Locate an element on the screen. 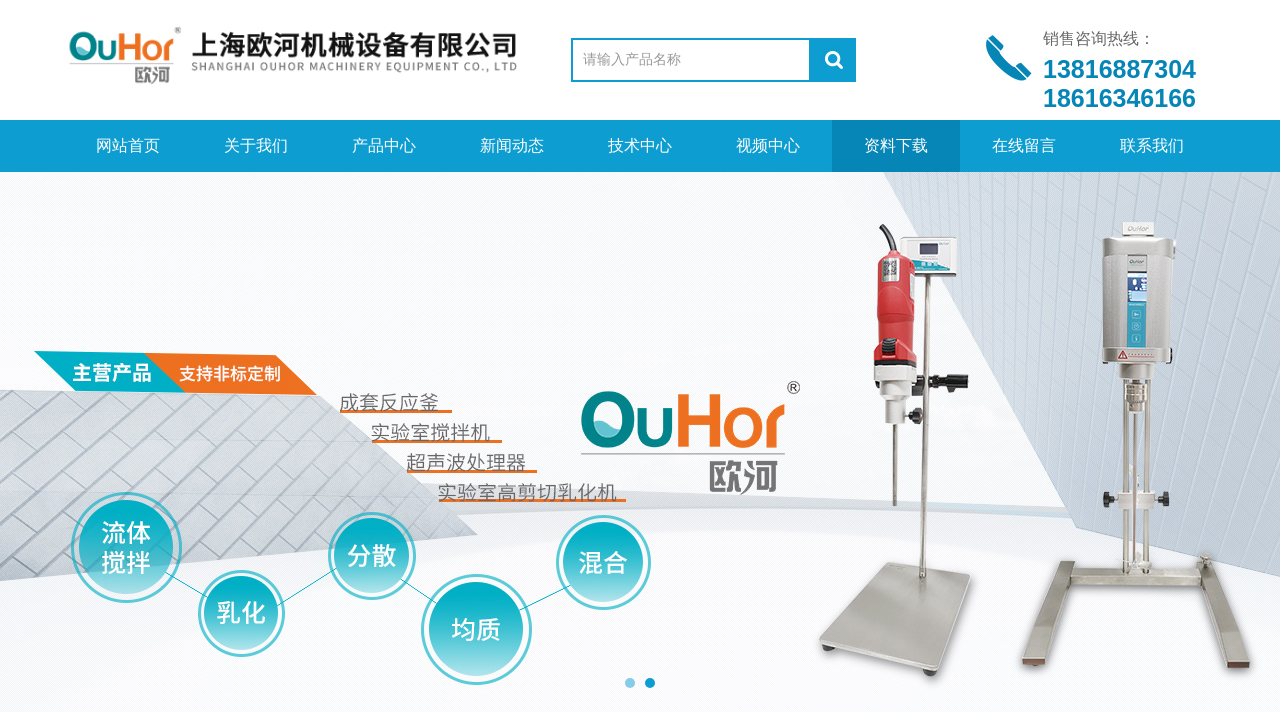 The image size is (1280, 720). 新闻动态 is located at coordinates (512, 145).